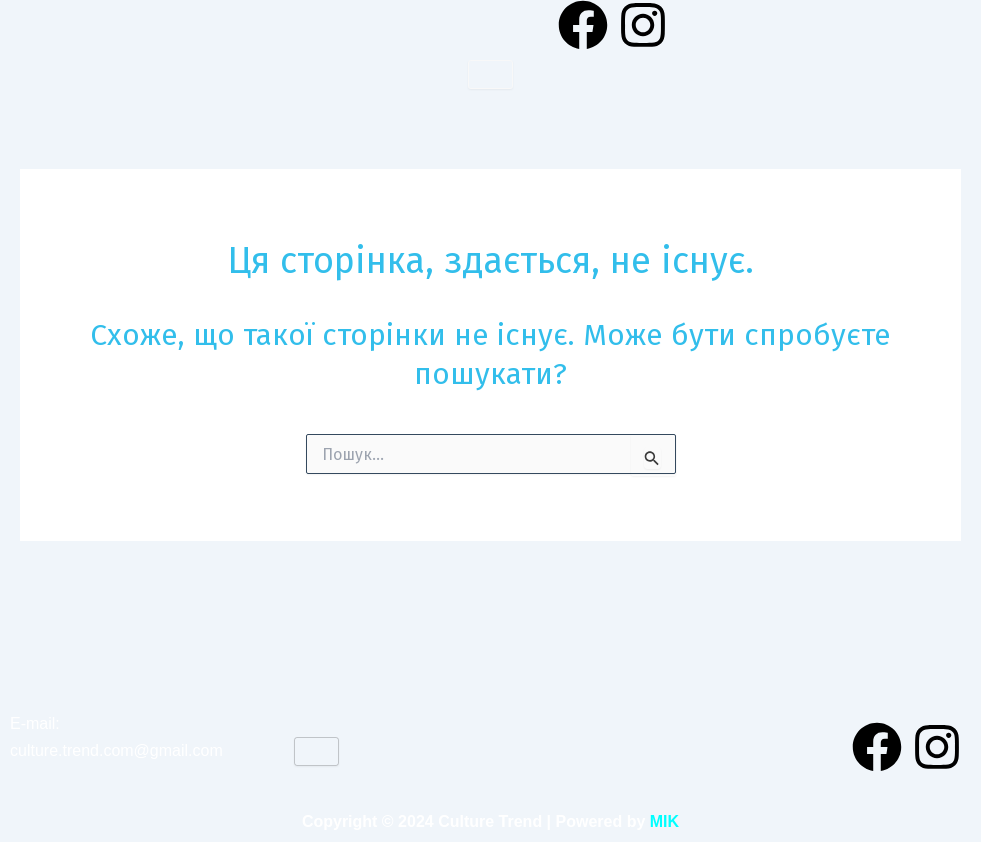 Image resolution: width=981 pixels, height=842 pixels. Describe the element at coordinates (664, 821) in the screenshot. I see `MIK` at that location.